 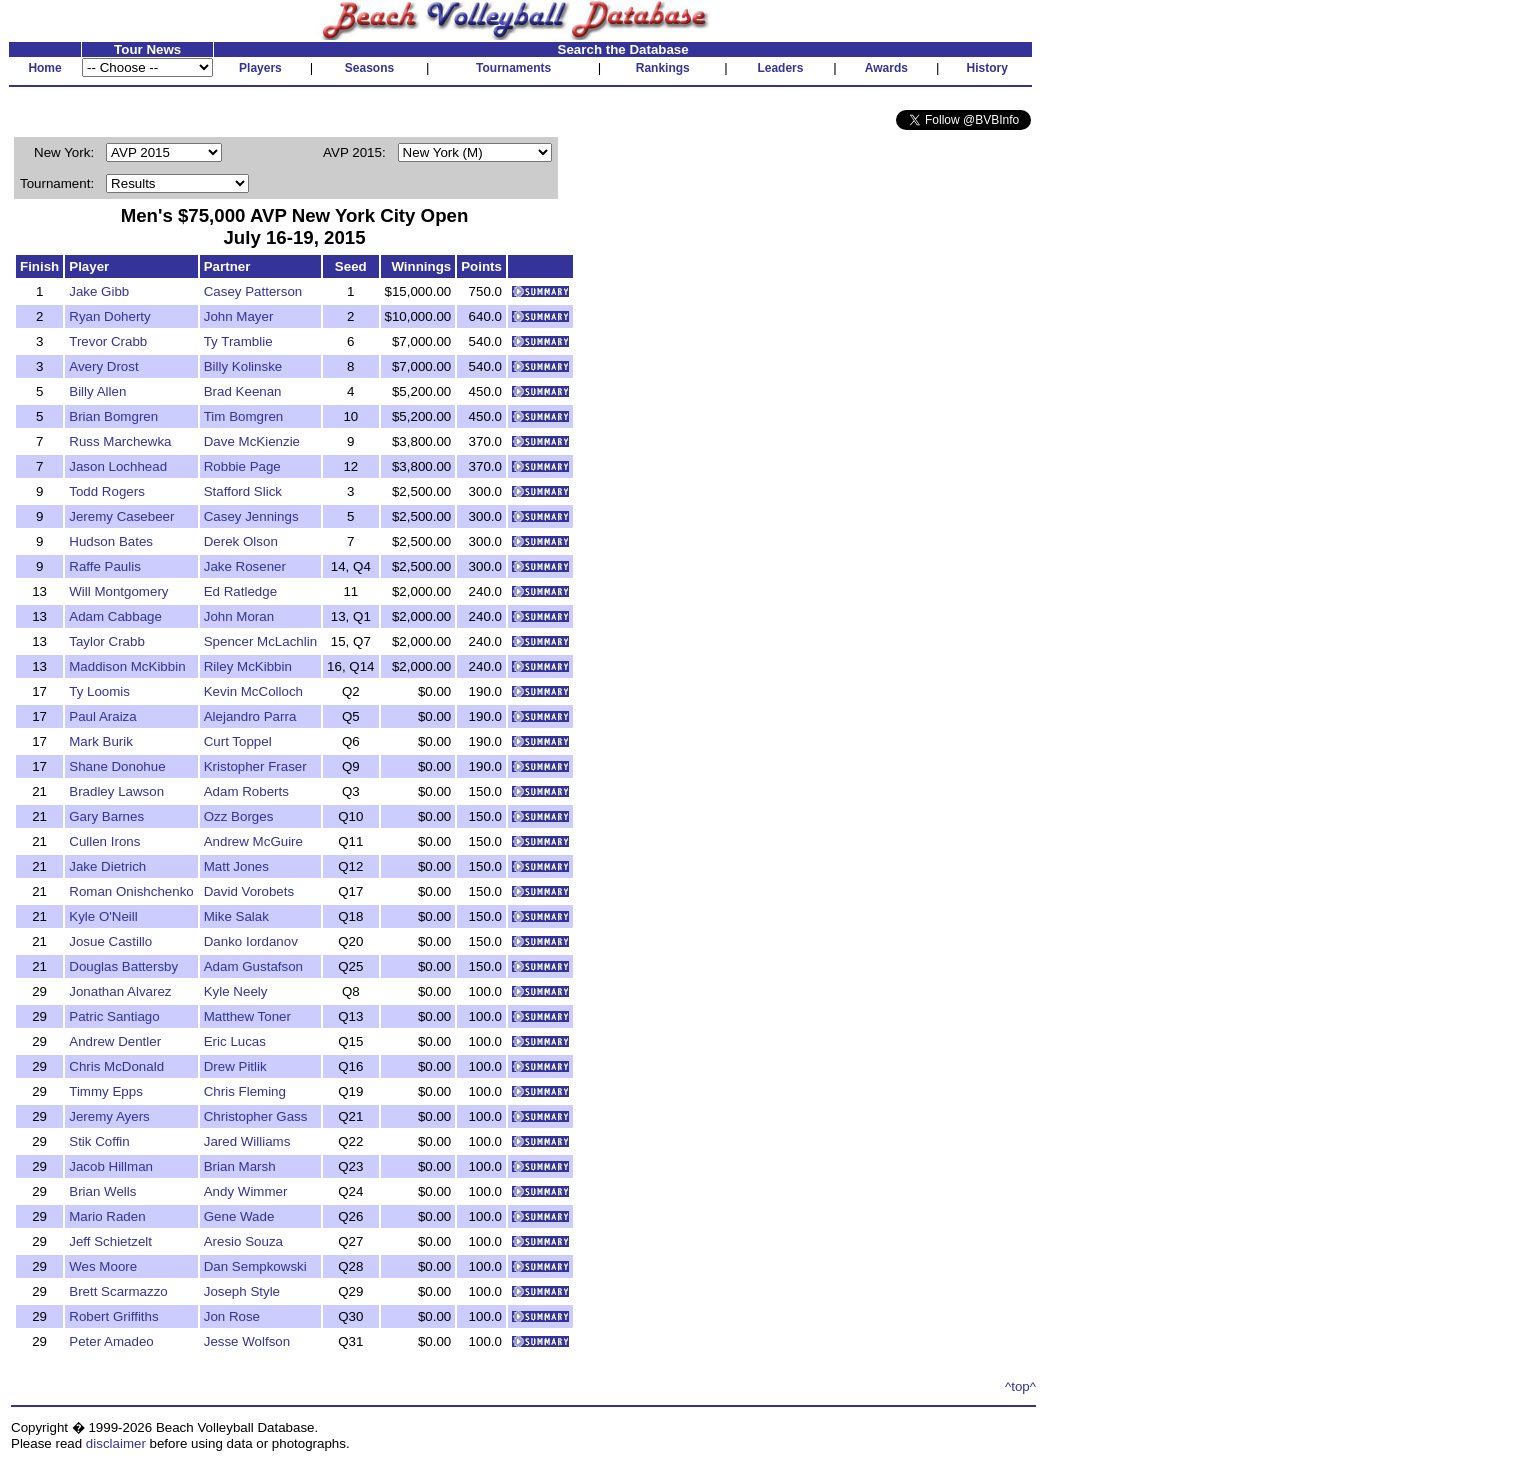 What do you see at coordinates (110, 941) in the screenshot?
I see `Josue Castillo` at bounding box center [110, 941].